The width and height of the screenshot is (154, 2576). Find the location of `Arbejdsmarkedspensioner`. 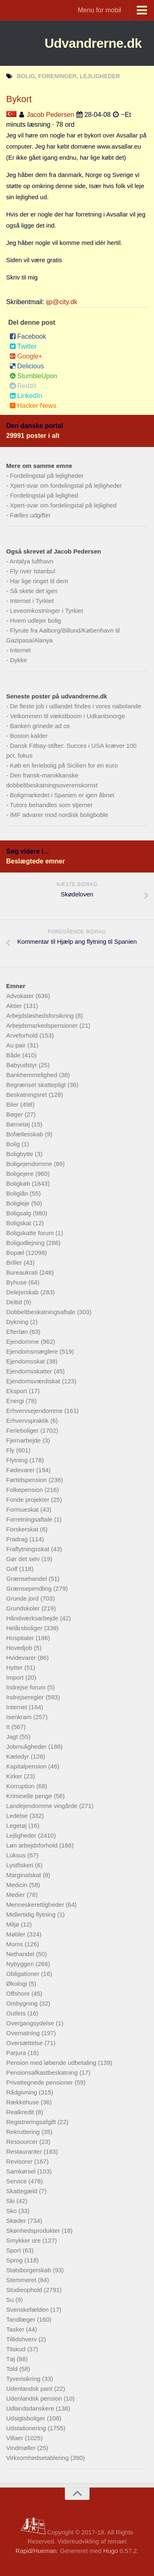

Arbejdsmarkedspensioner is located at coordinates (42, 1025).